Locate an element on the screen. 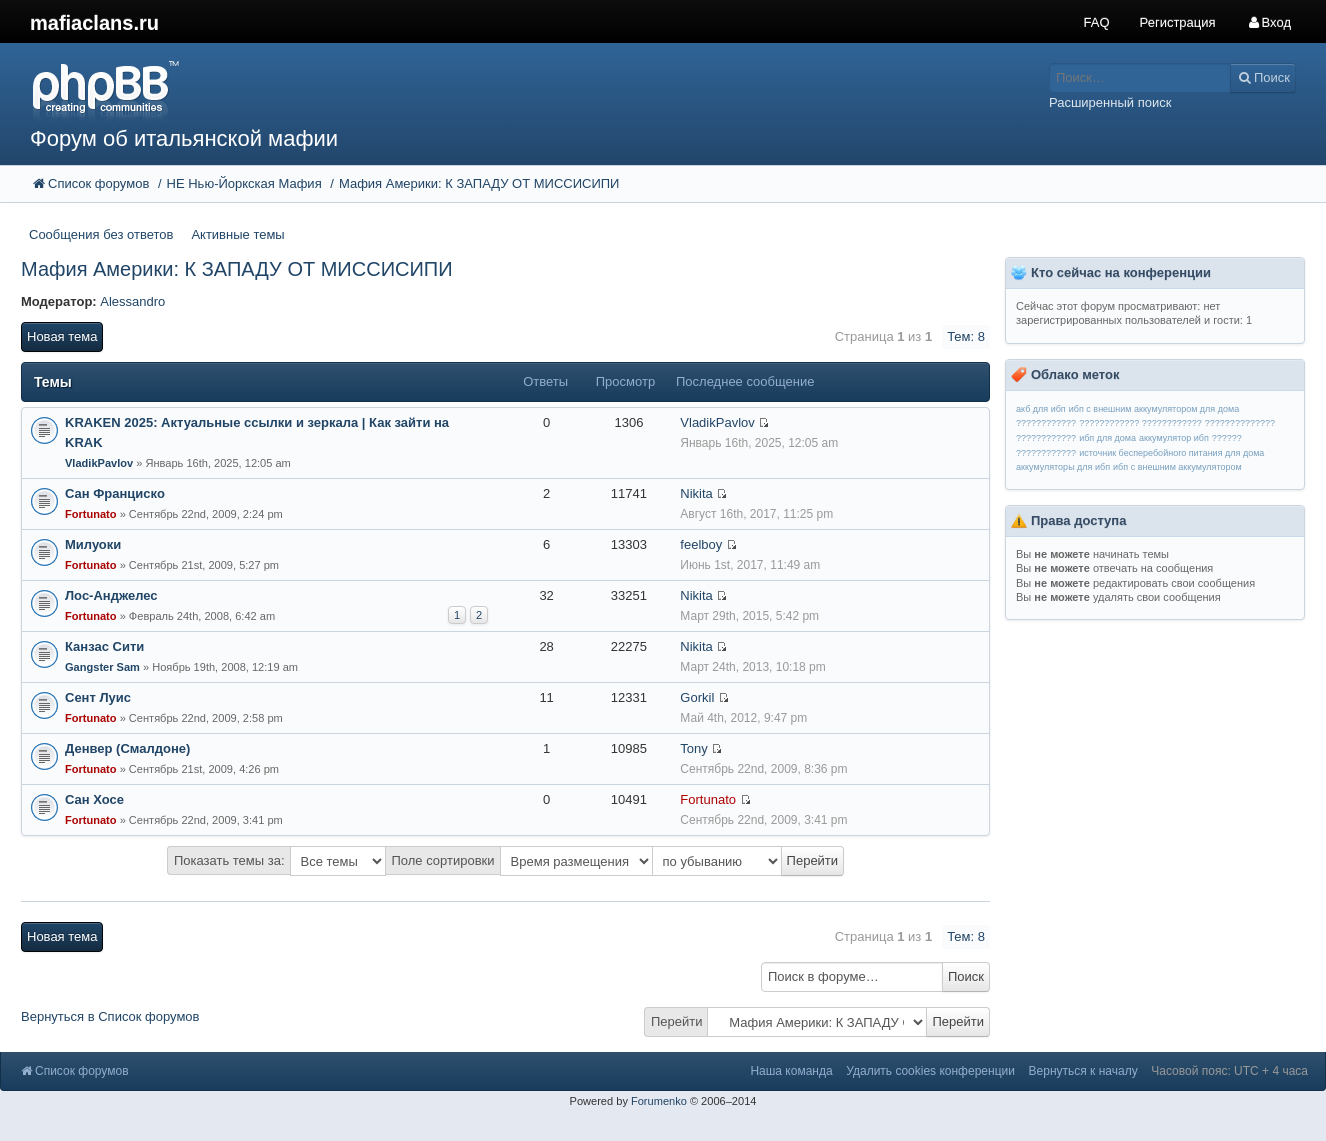  Tony is located at coordinates (693, 748).